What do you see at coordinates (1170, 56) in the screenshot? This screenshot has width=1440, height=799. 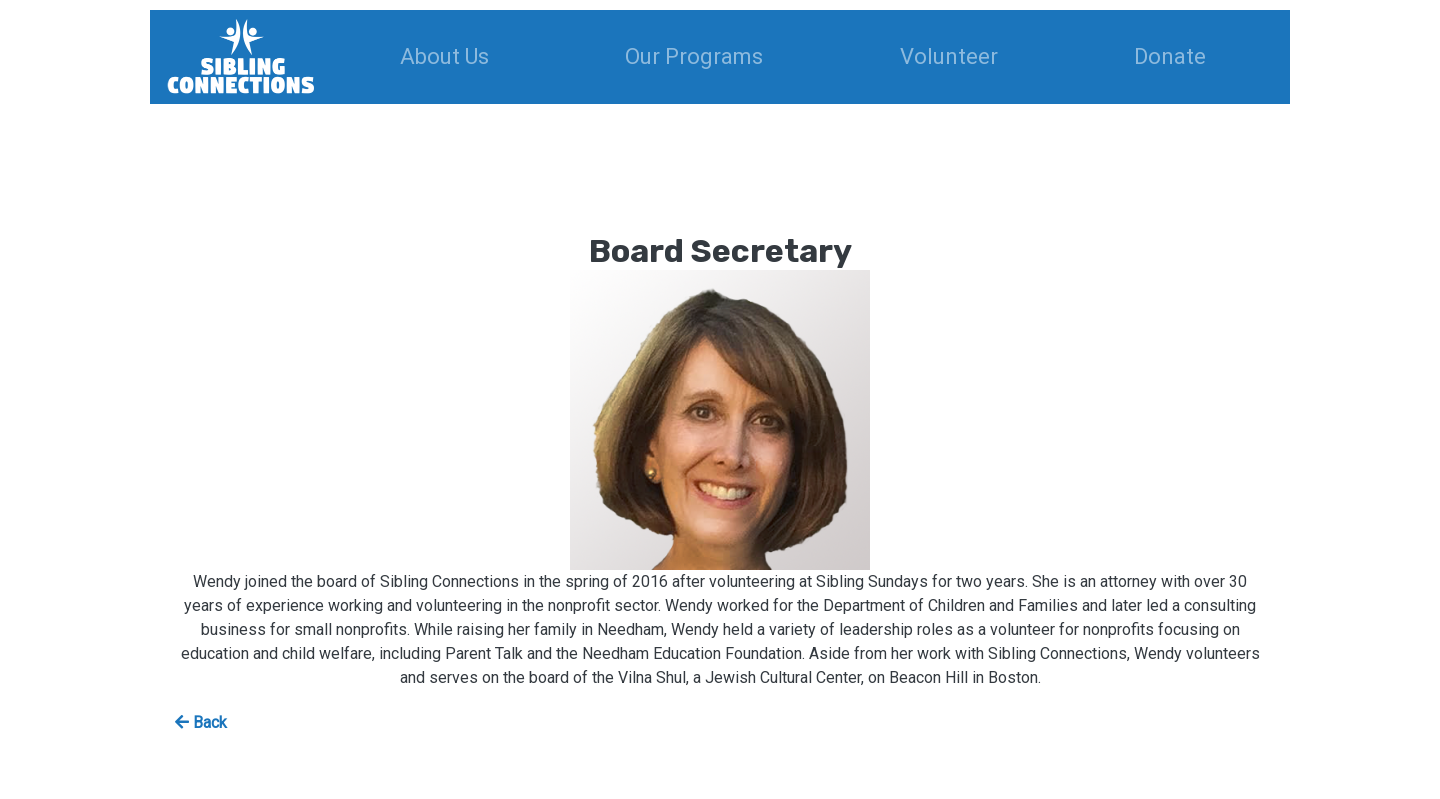 I see `Donate` at bounding box center [1170, 56].